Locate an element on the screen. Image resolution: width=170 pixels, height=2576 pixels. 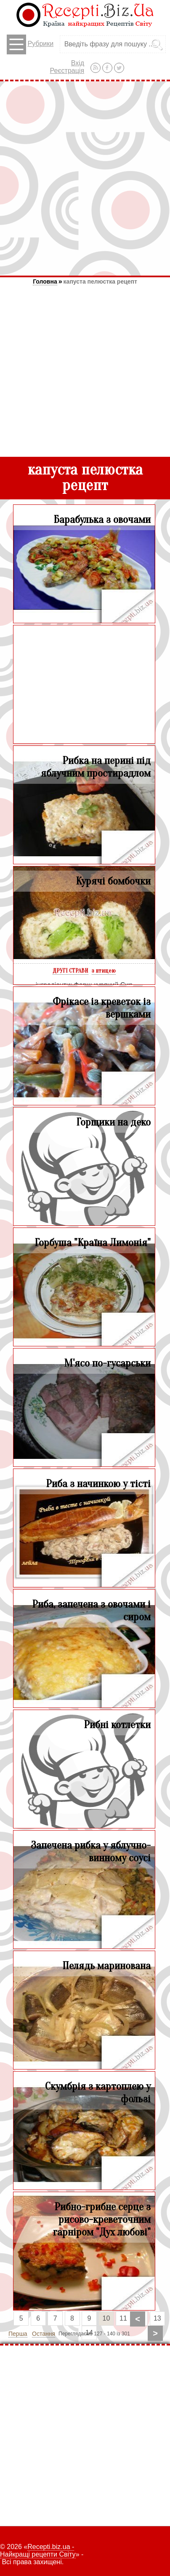
Головна is located at coordinates (45, 281).